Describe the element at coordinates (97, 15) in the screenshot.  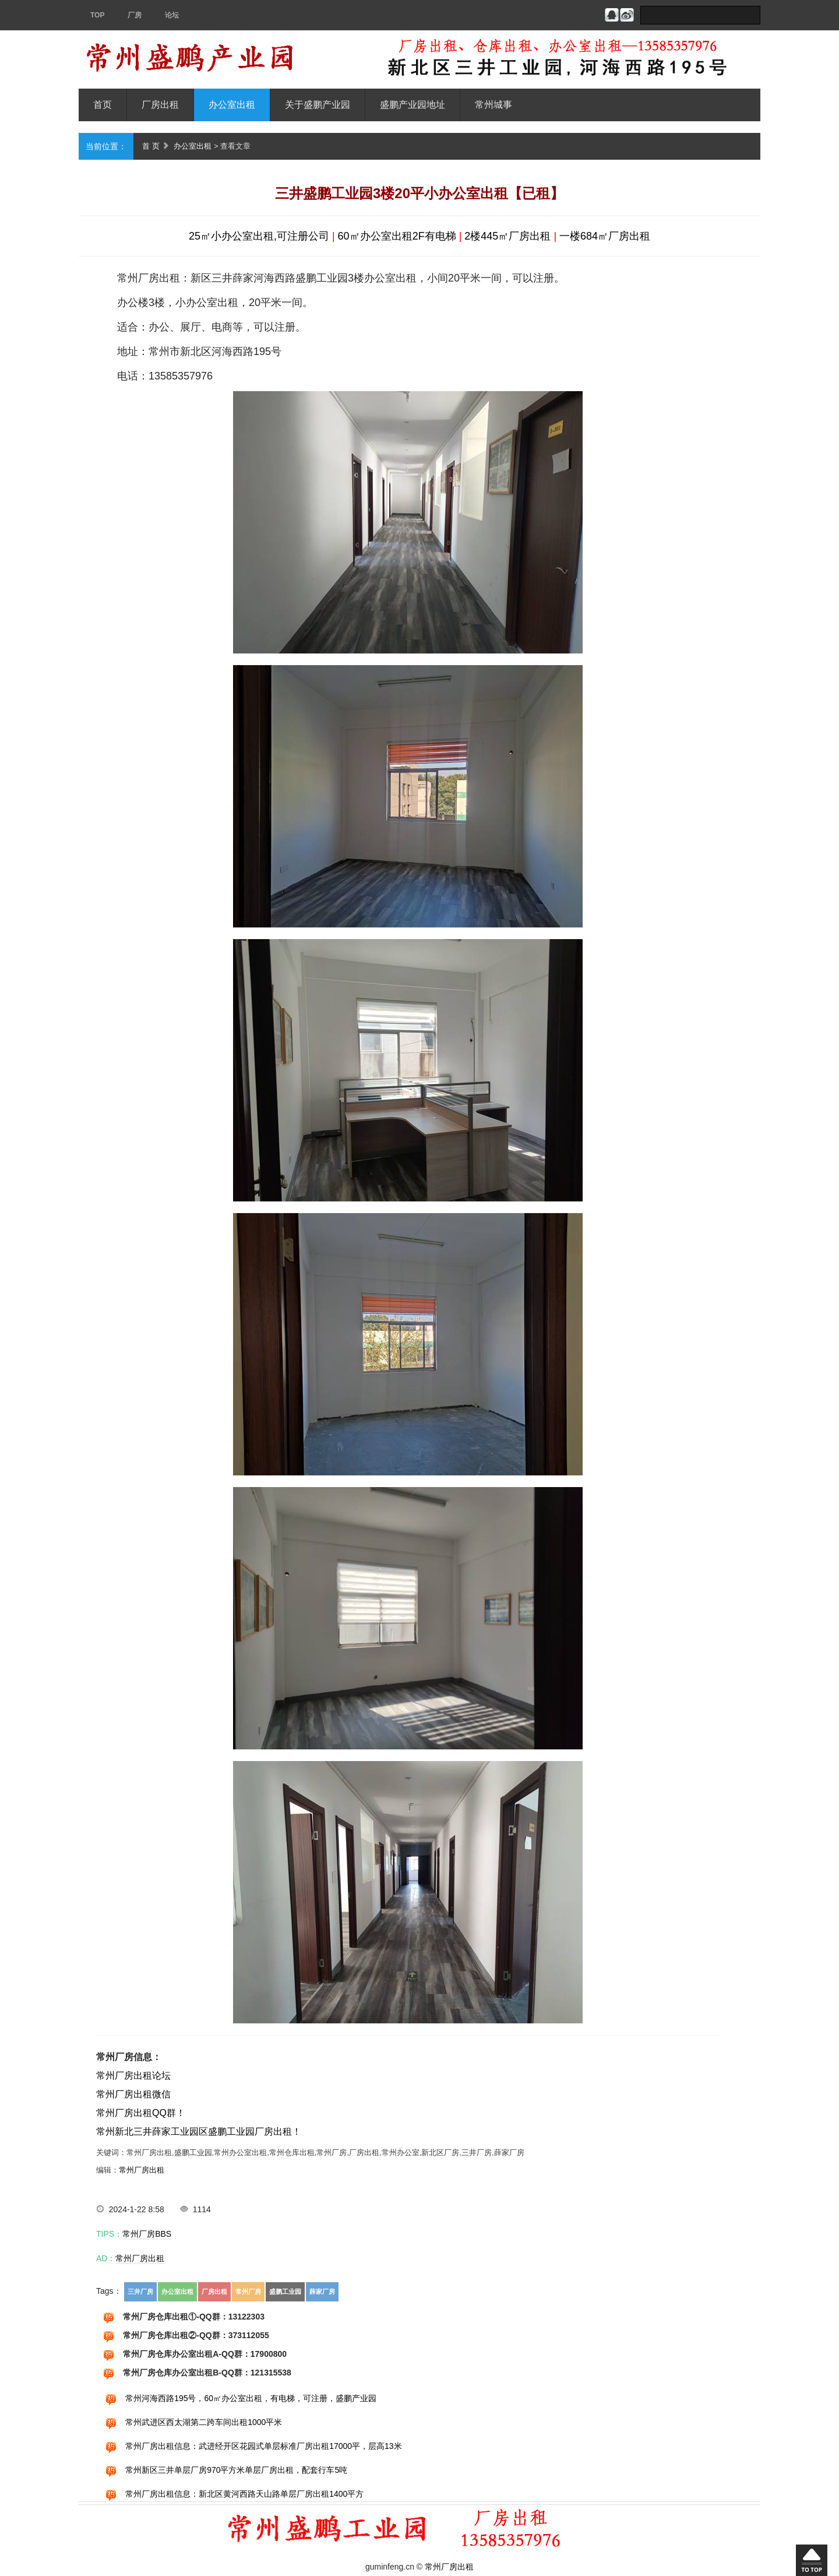
I see `TOP` at that location.